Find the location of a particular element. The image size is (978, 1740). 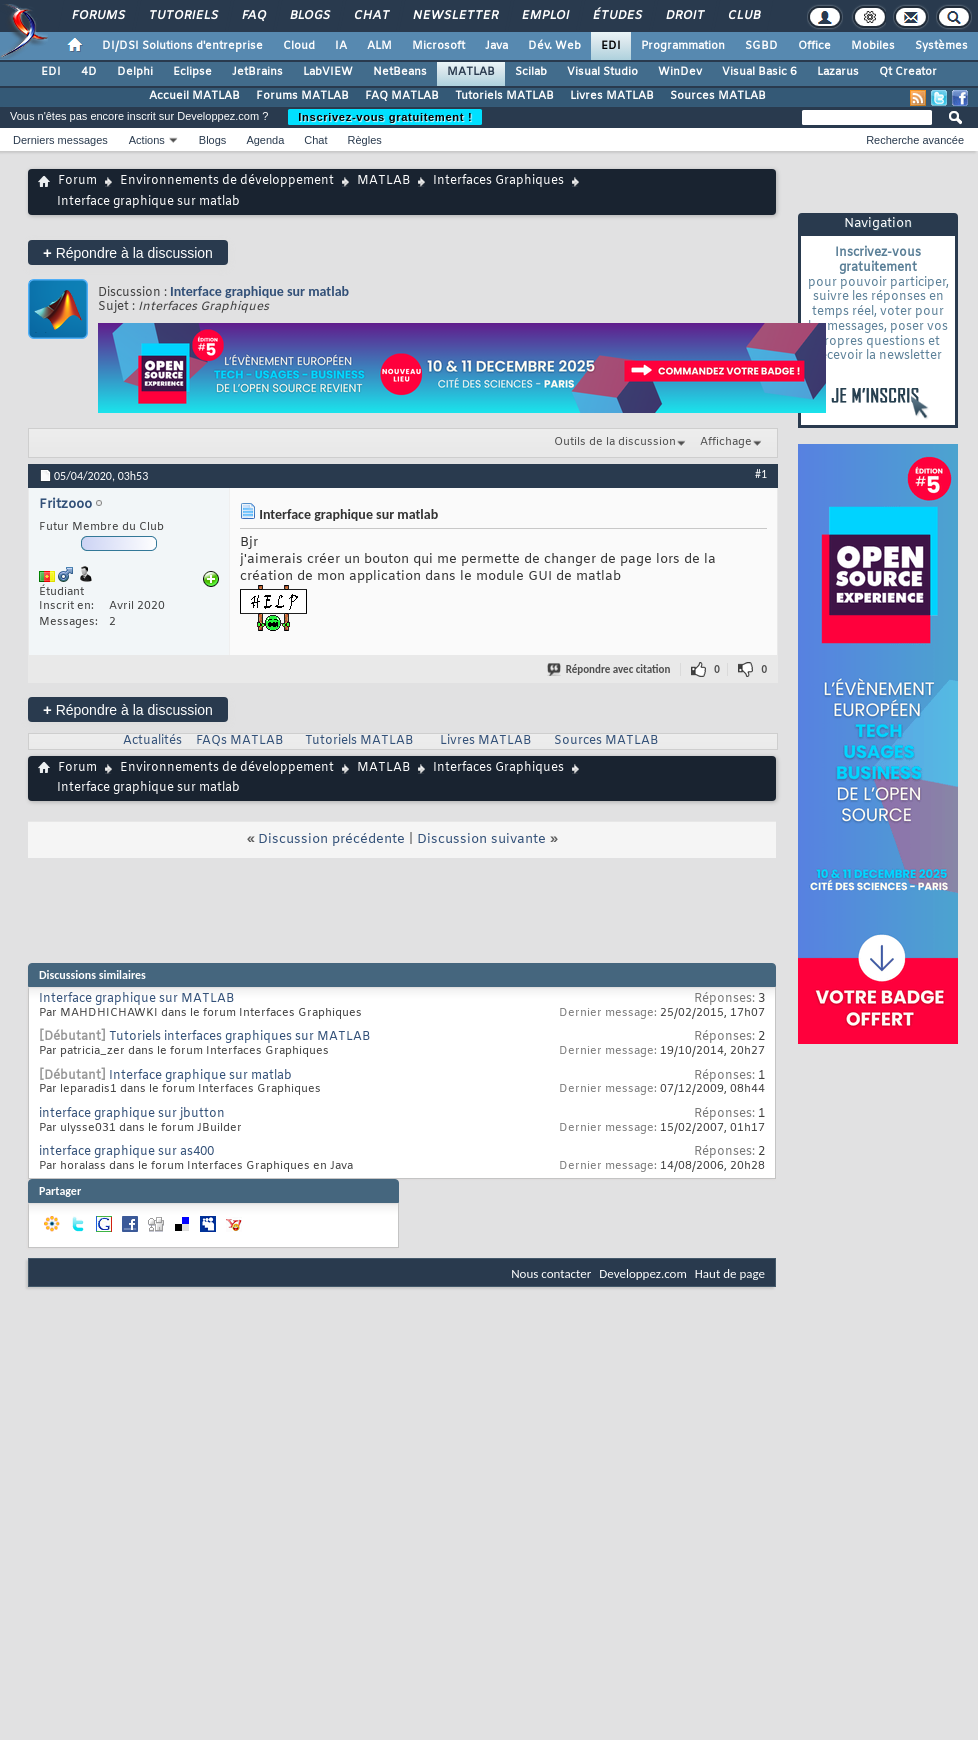

Outils de la discussion is located at coordinates (615, 442).